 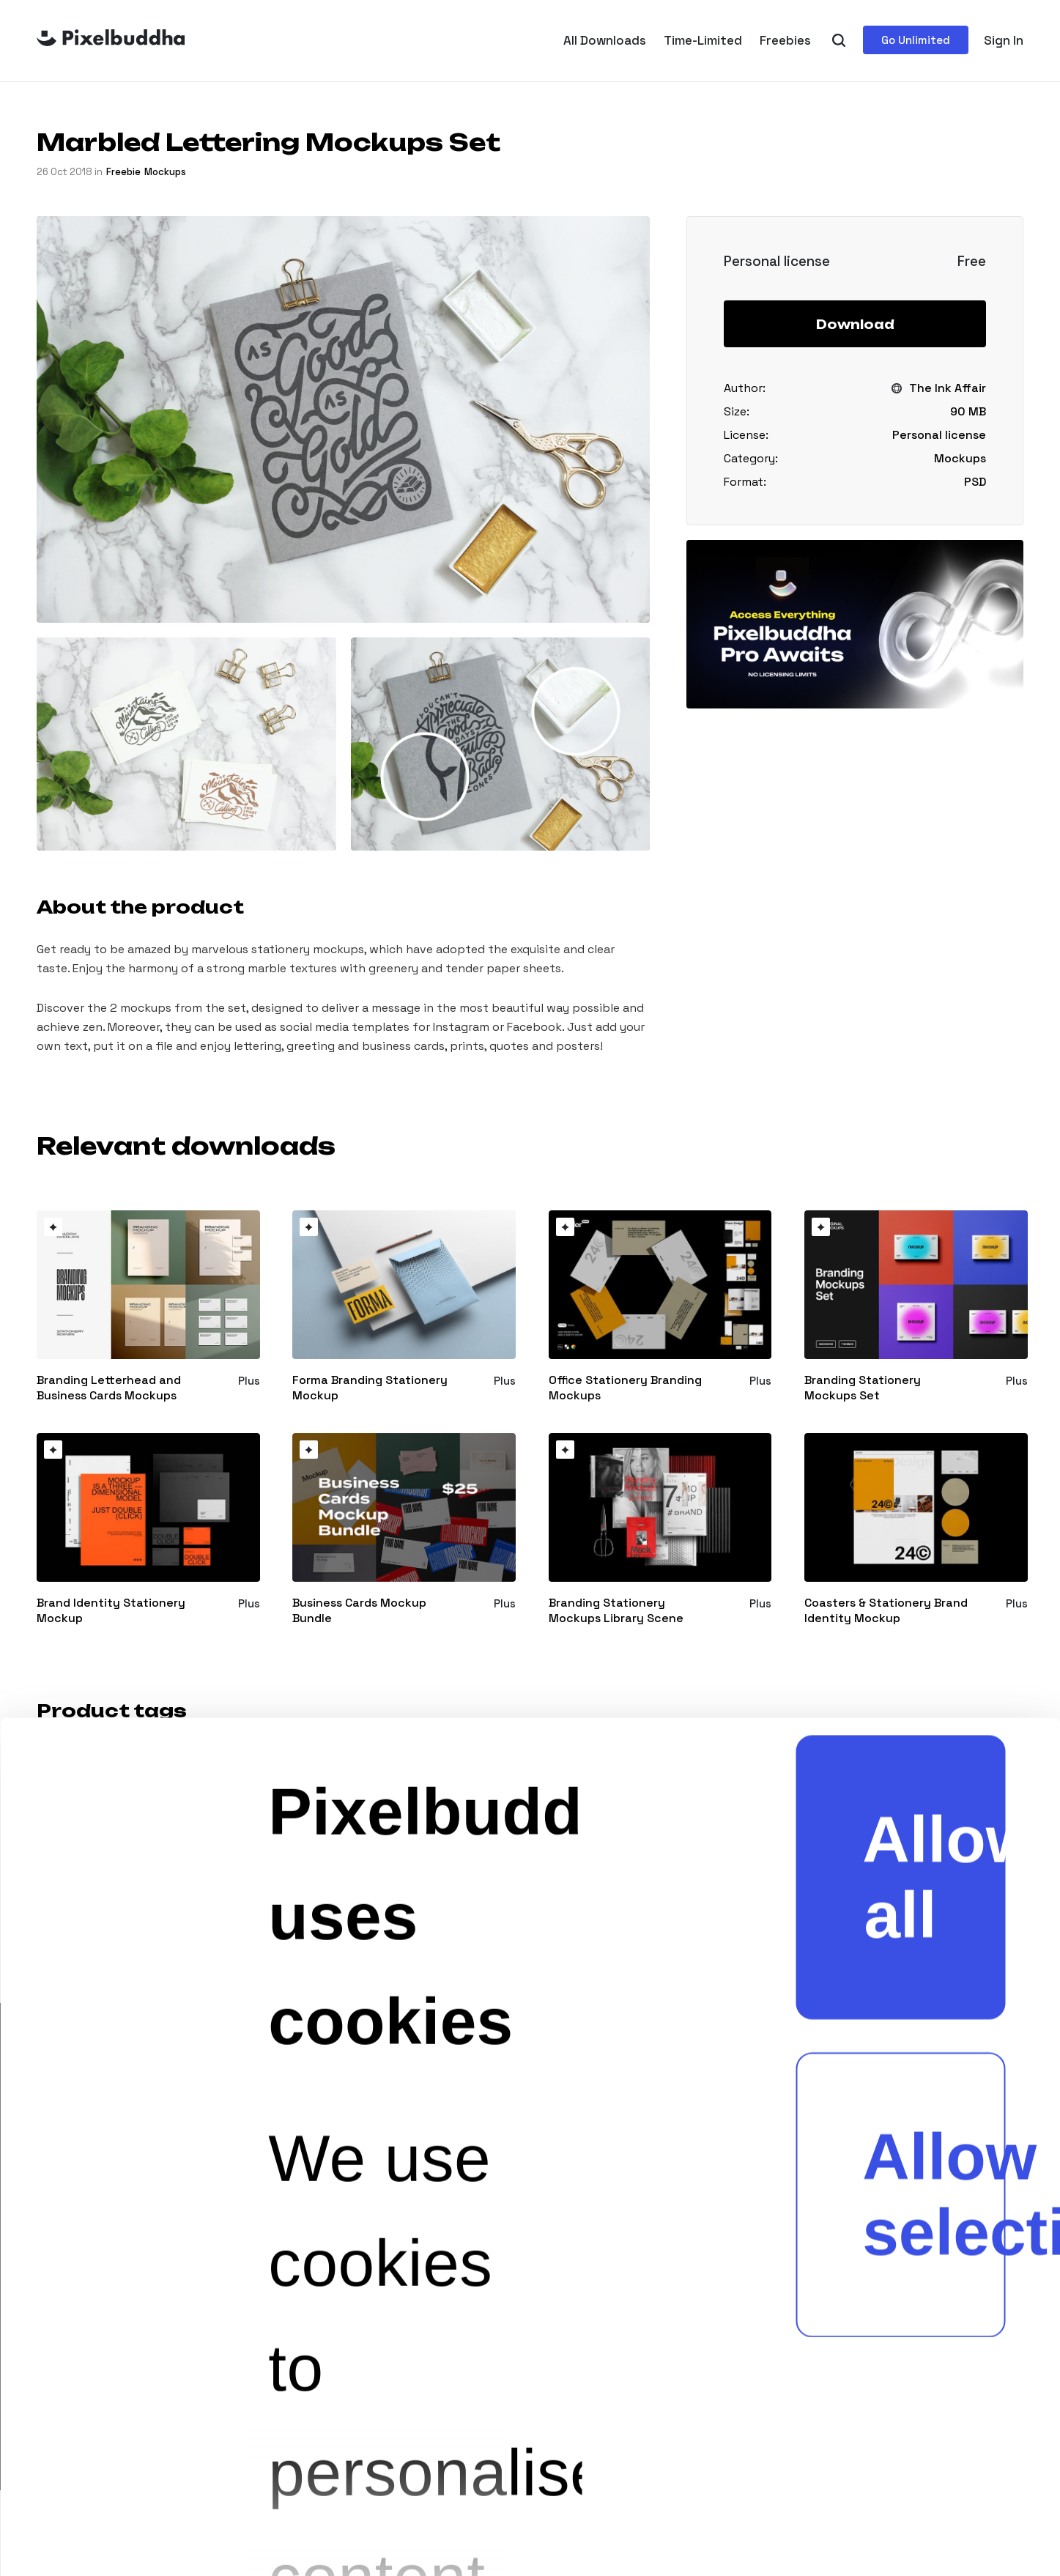 I want to click on Allow all, so click(x=933, y=1167).